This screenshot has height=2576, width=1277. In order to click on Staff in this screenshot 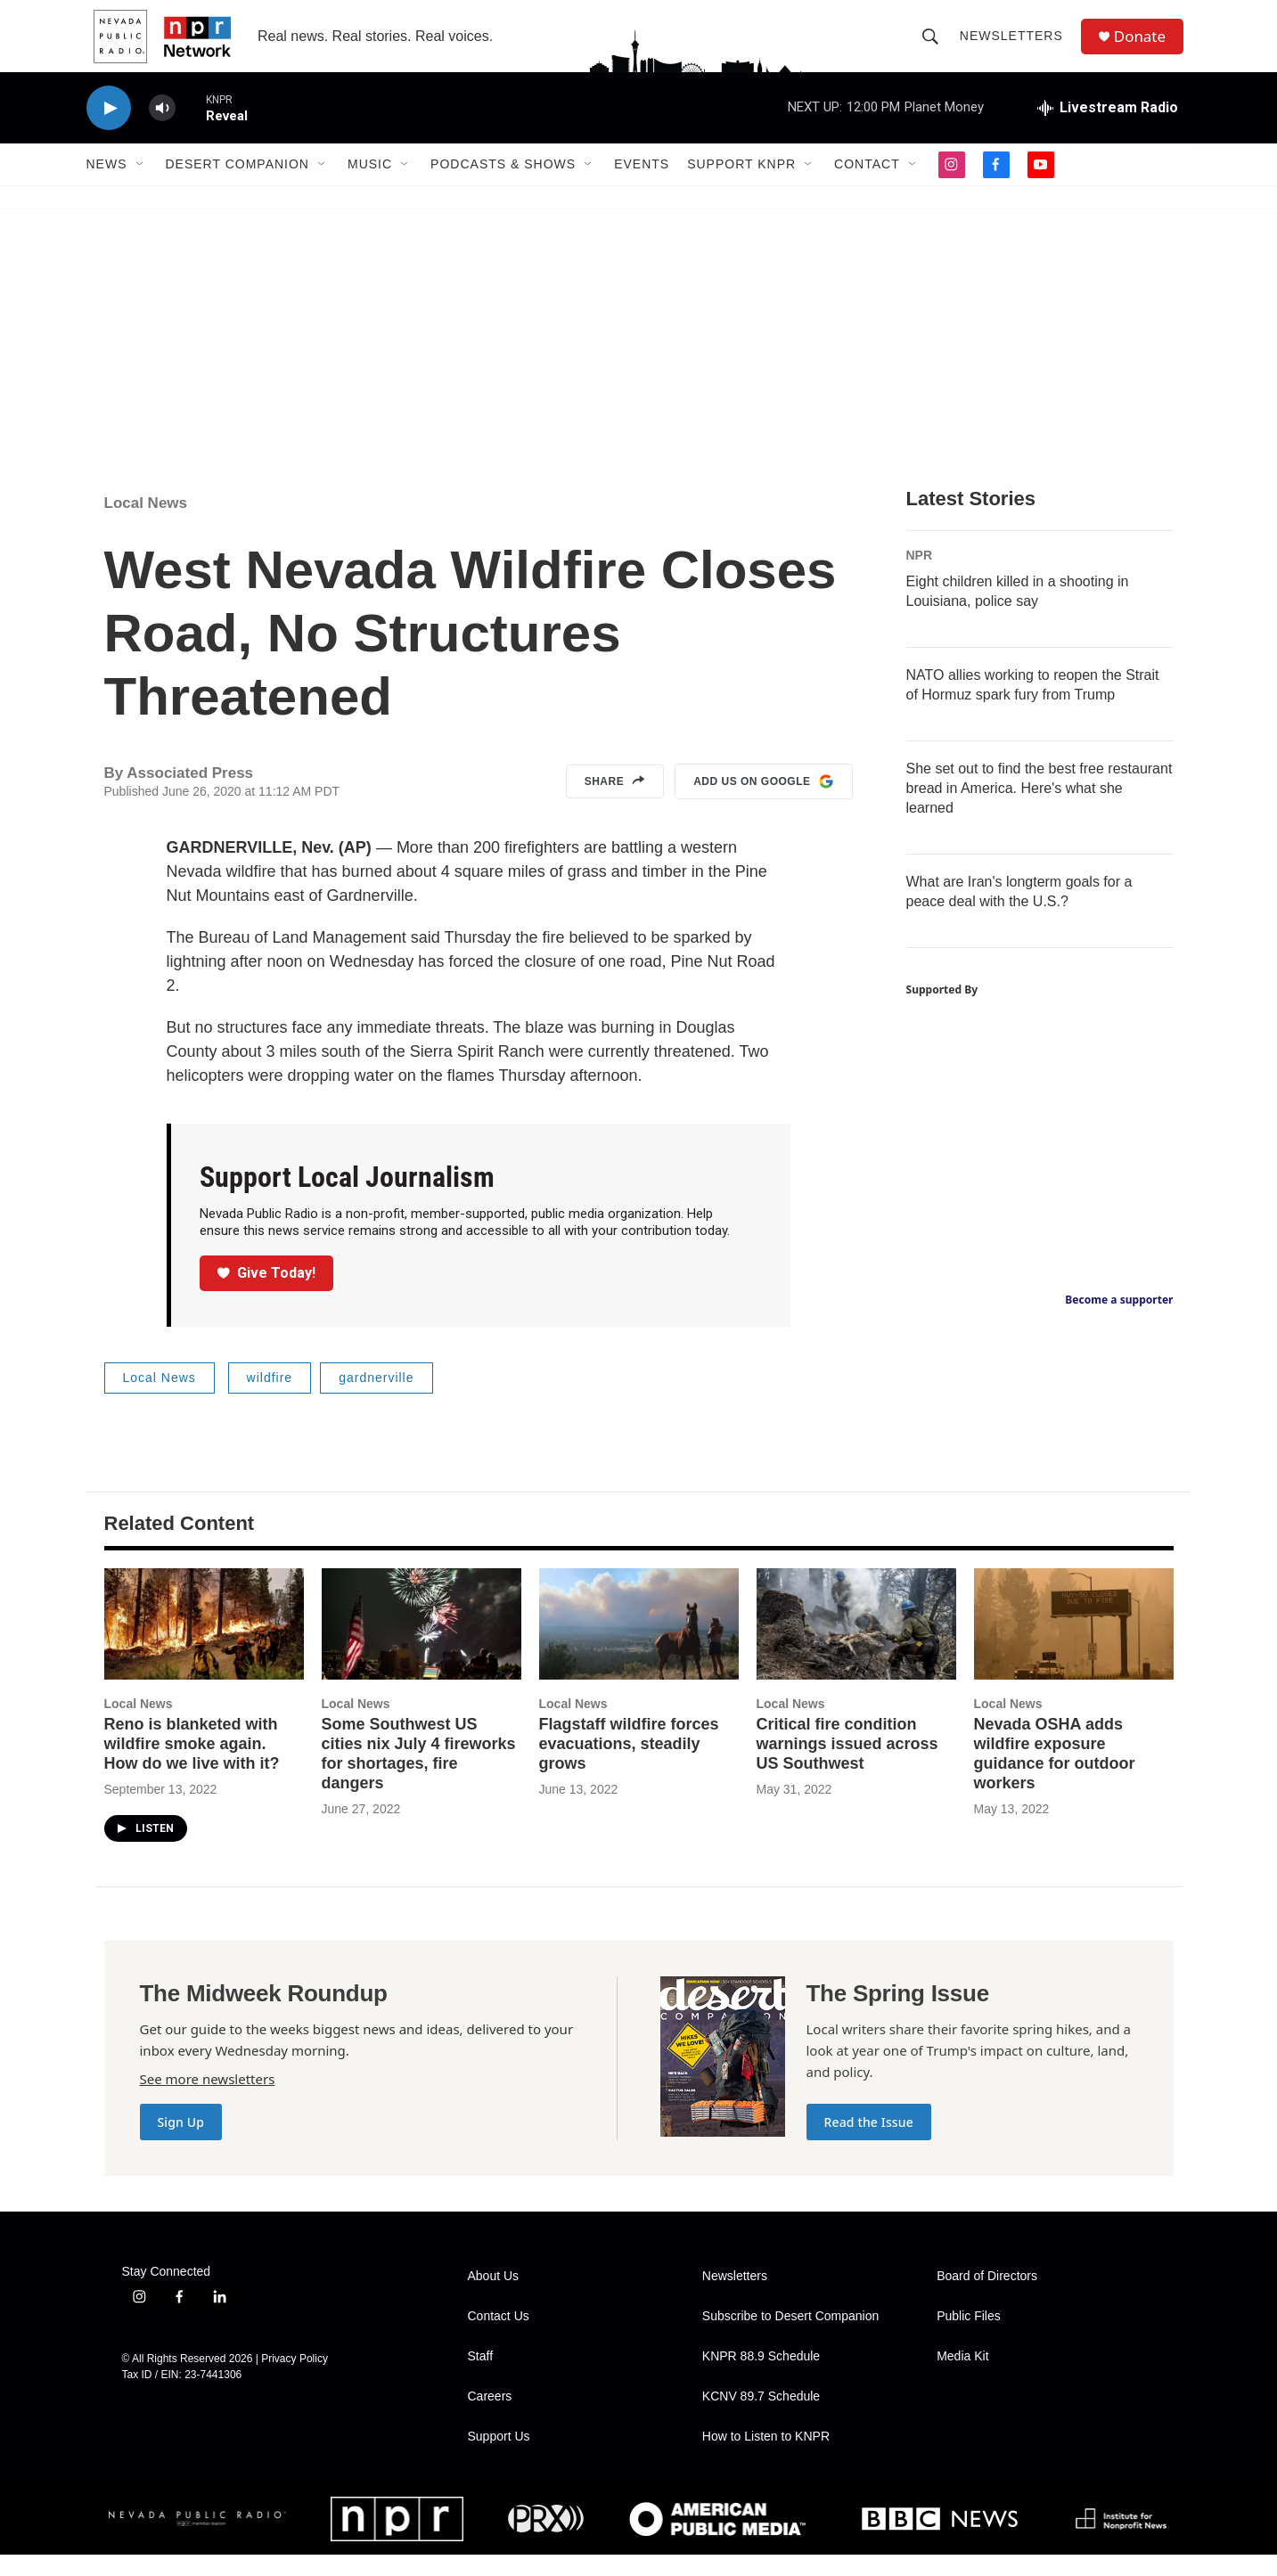, I will do `click(481, 2377)`.